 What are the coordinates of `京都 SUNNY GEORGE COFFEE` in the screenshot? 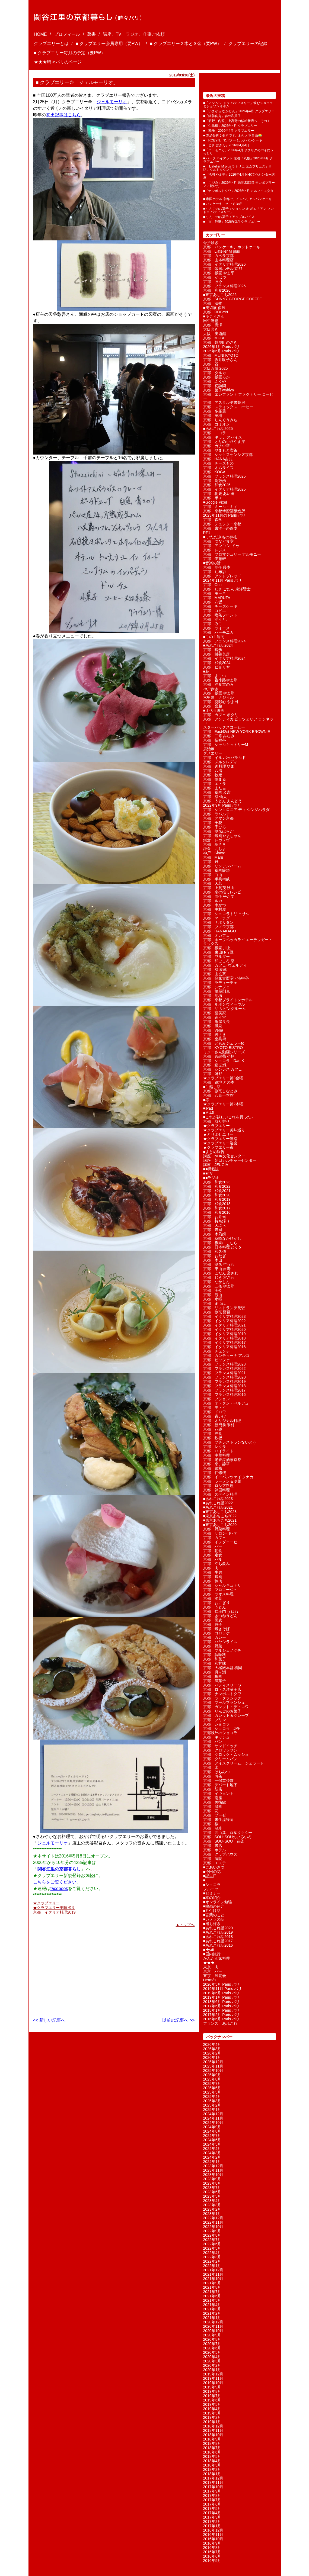 It's located at (232, 299).